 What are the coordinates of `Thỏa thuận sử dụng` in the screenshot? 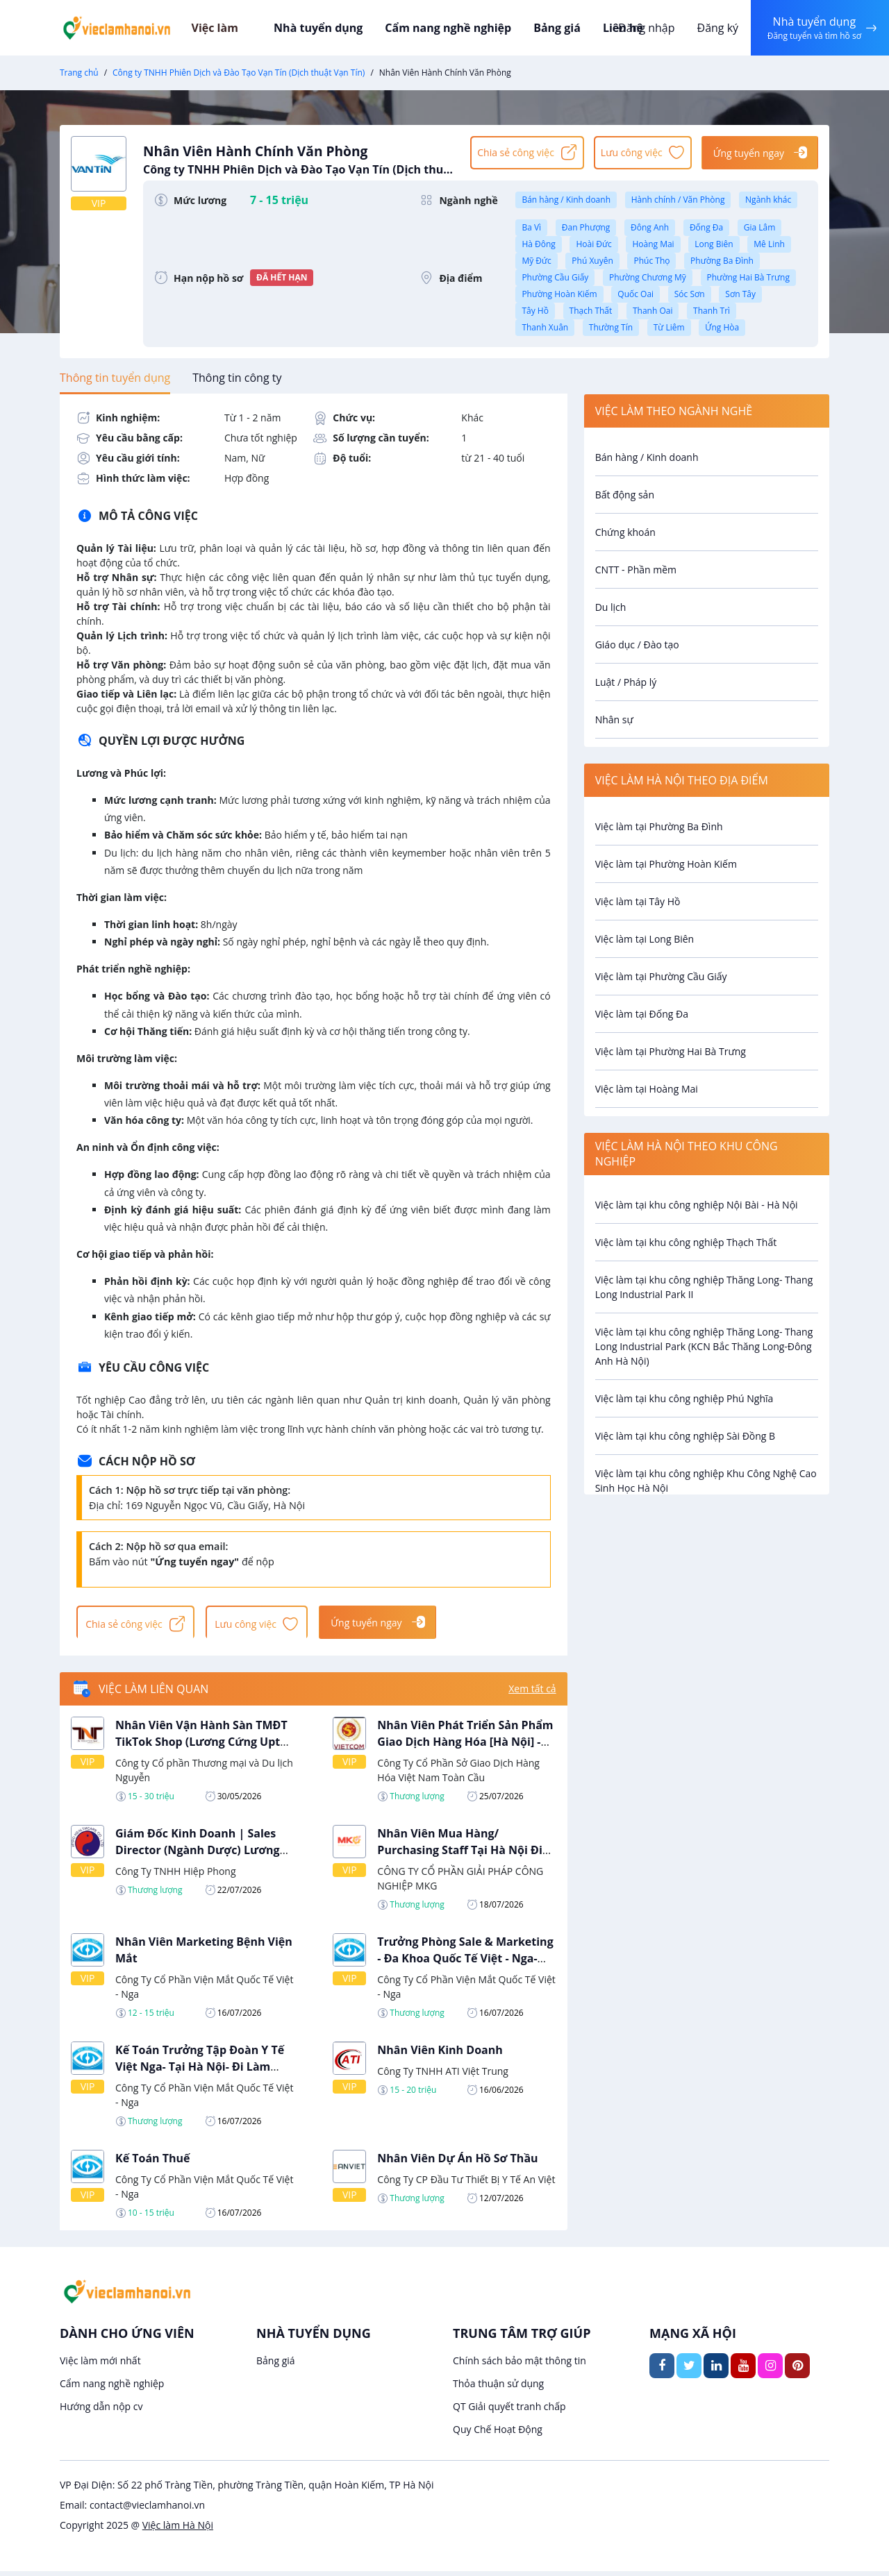 It's located at (498, 2388).